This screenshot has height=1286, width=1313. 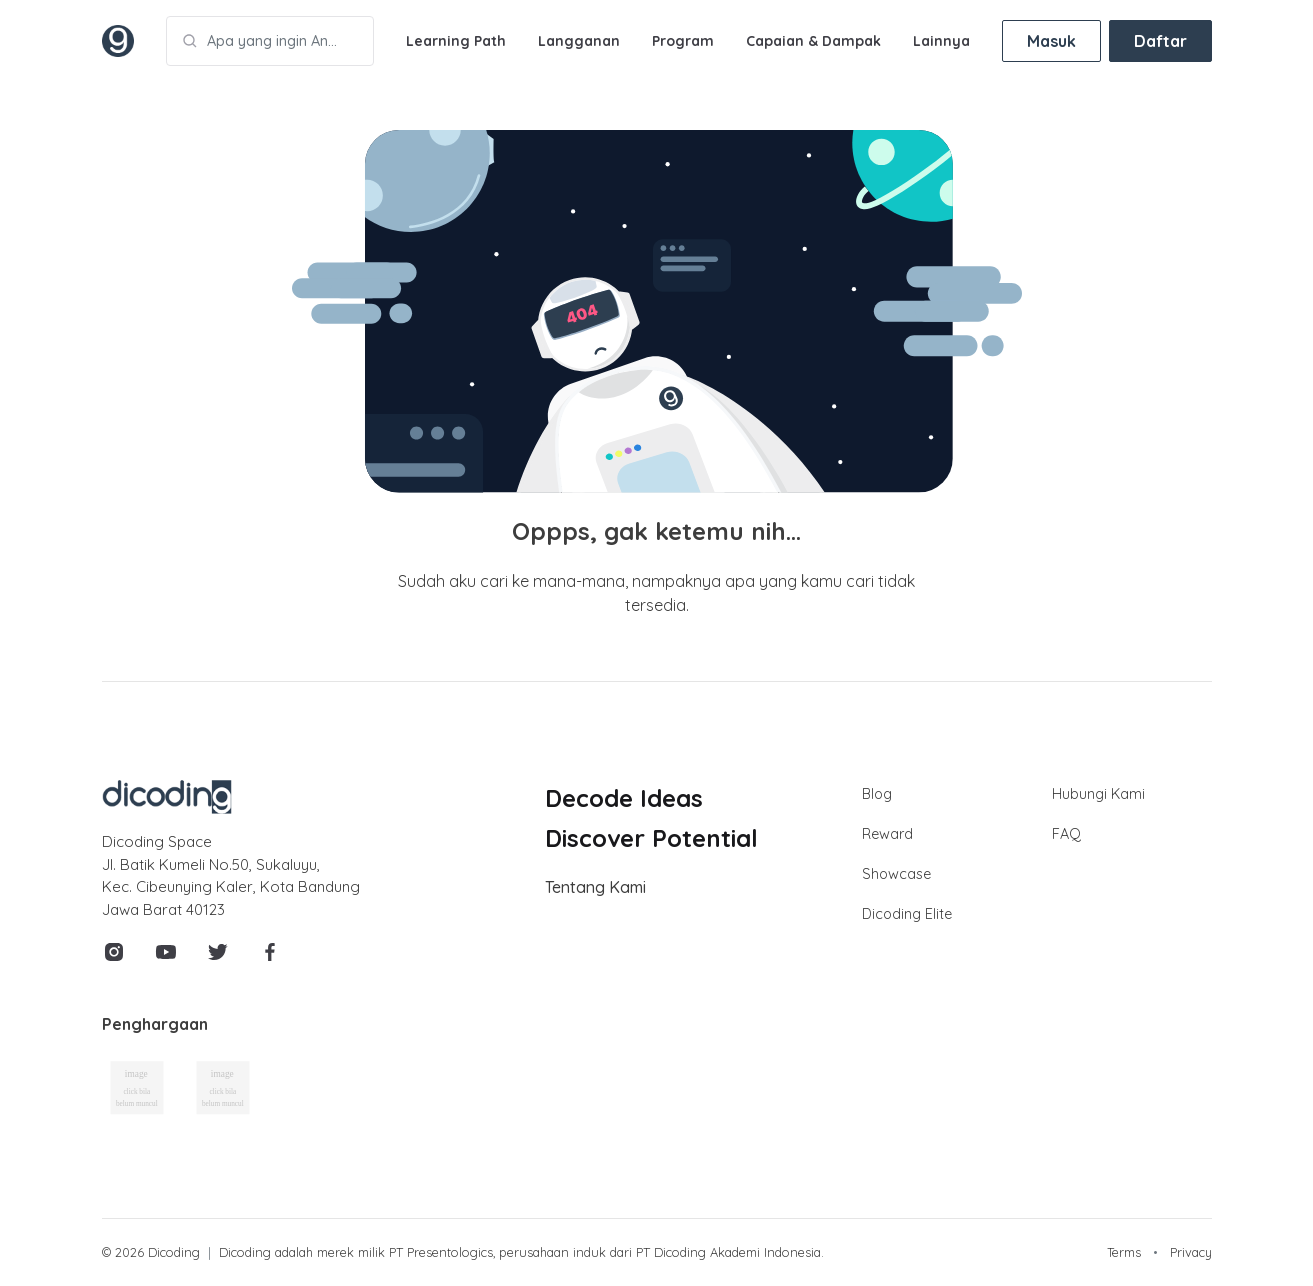 What do you see at coordinates (887, 834) in the screenshot?
I see `Reward` at bounding box center [887, 834].